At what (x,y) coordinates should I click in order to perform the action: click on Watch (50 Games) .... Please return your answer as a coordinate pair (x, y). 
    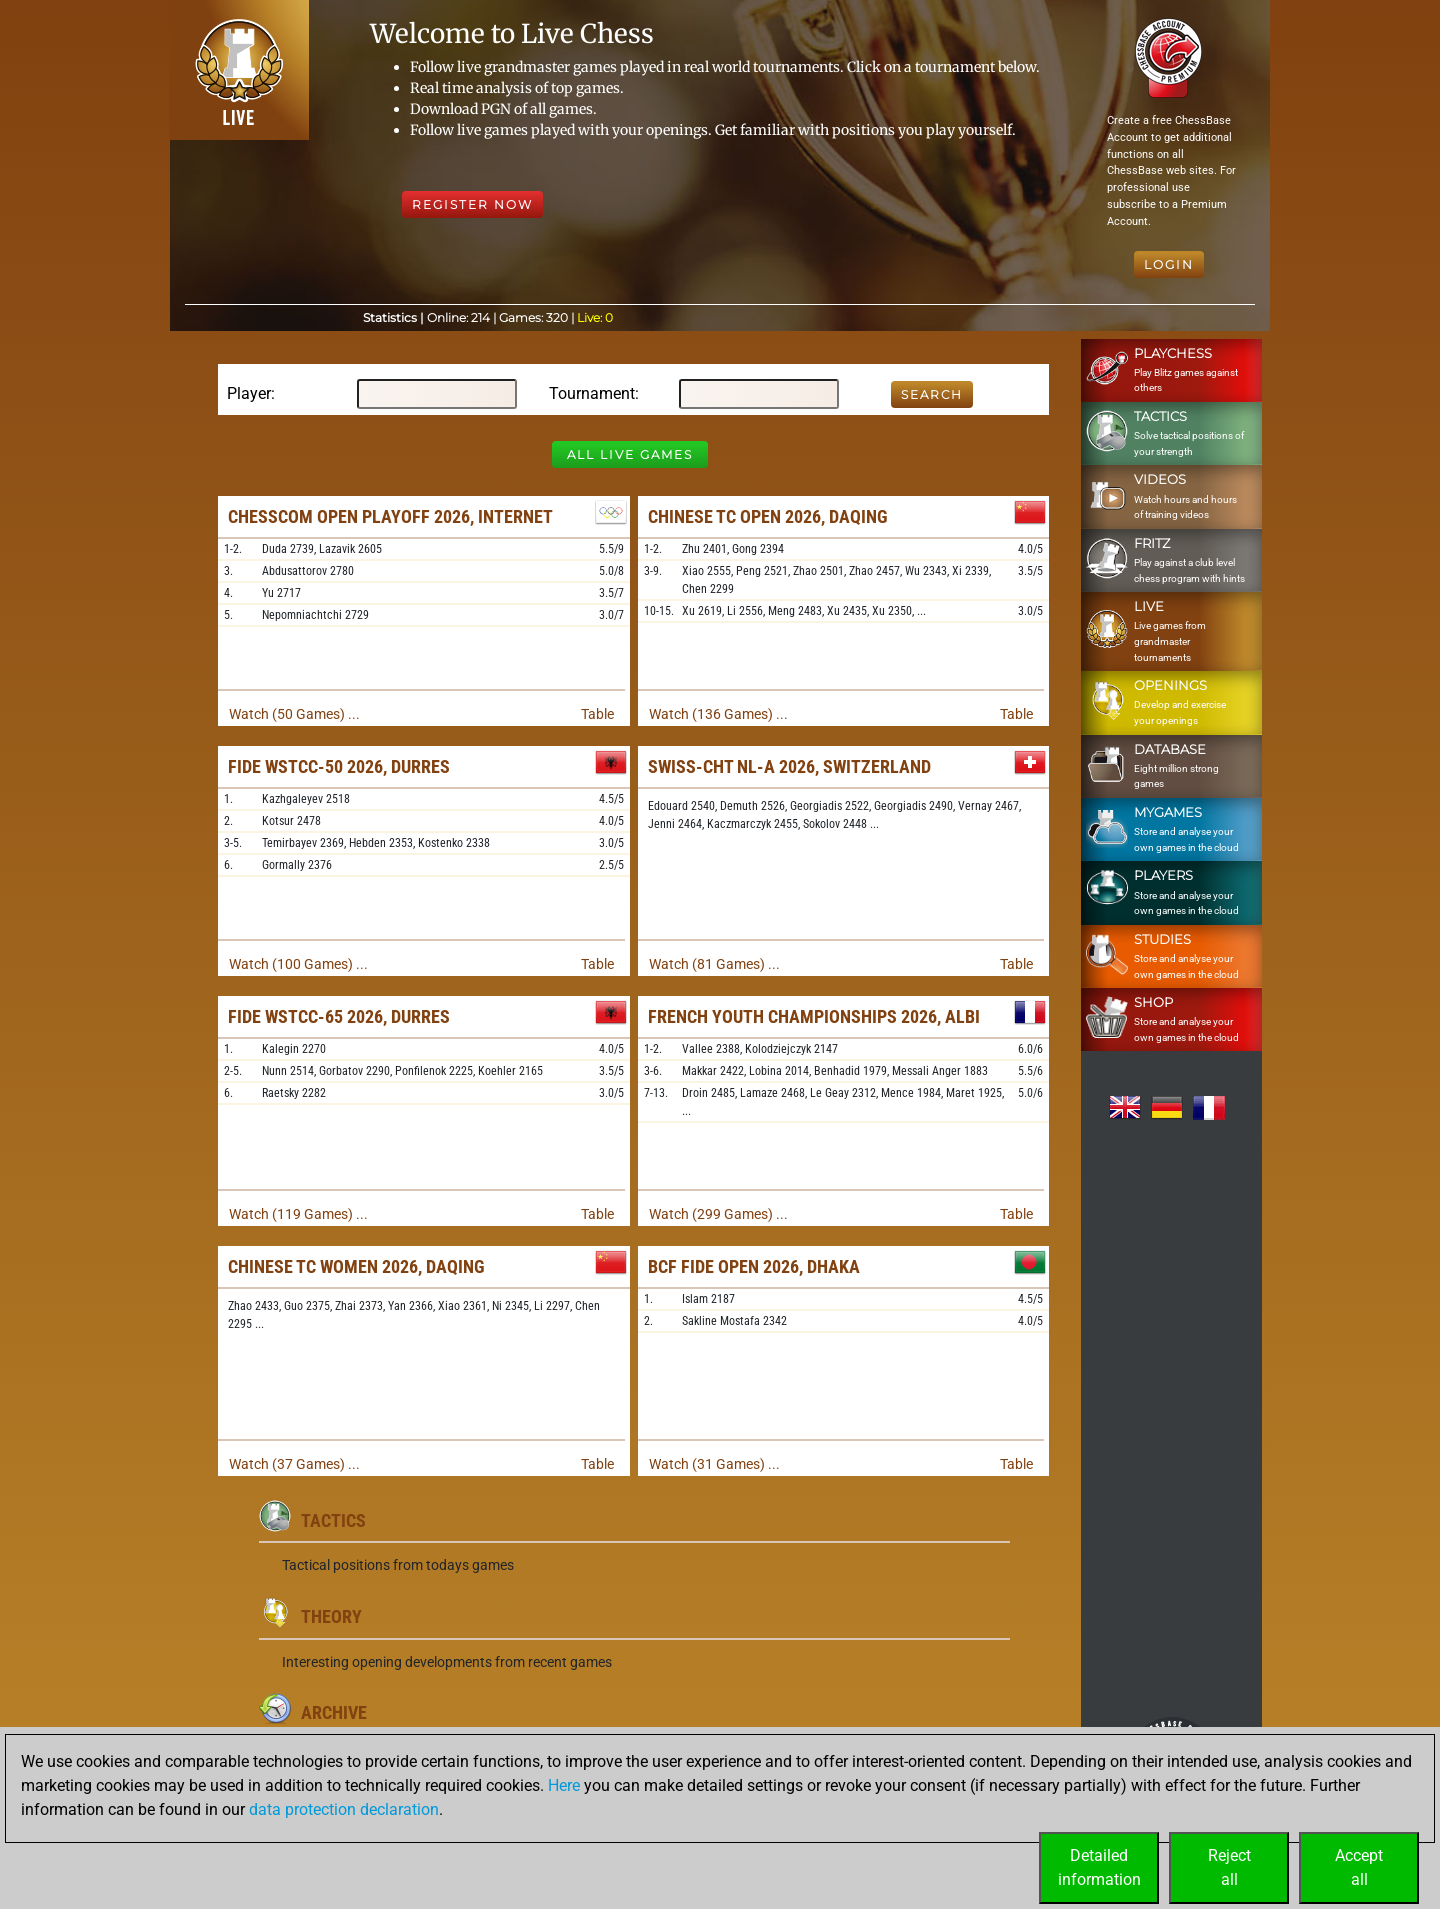
    Looking at the image, I should click on (294, 714).